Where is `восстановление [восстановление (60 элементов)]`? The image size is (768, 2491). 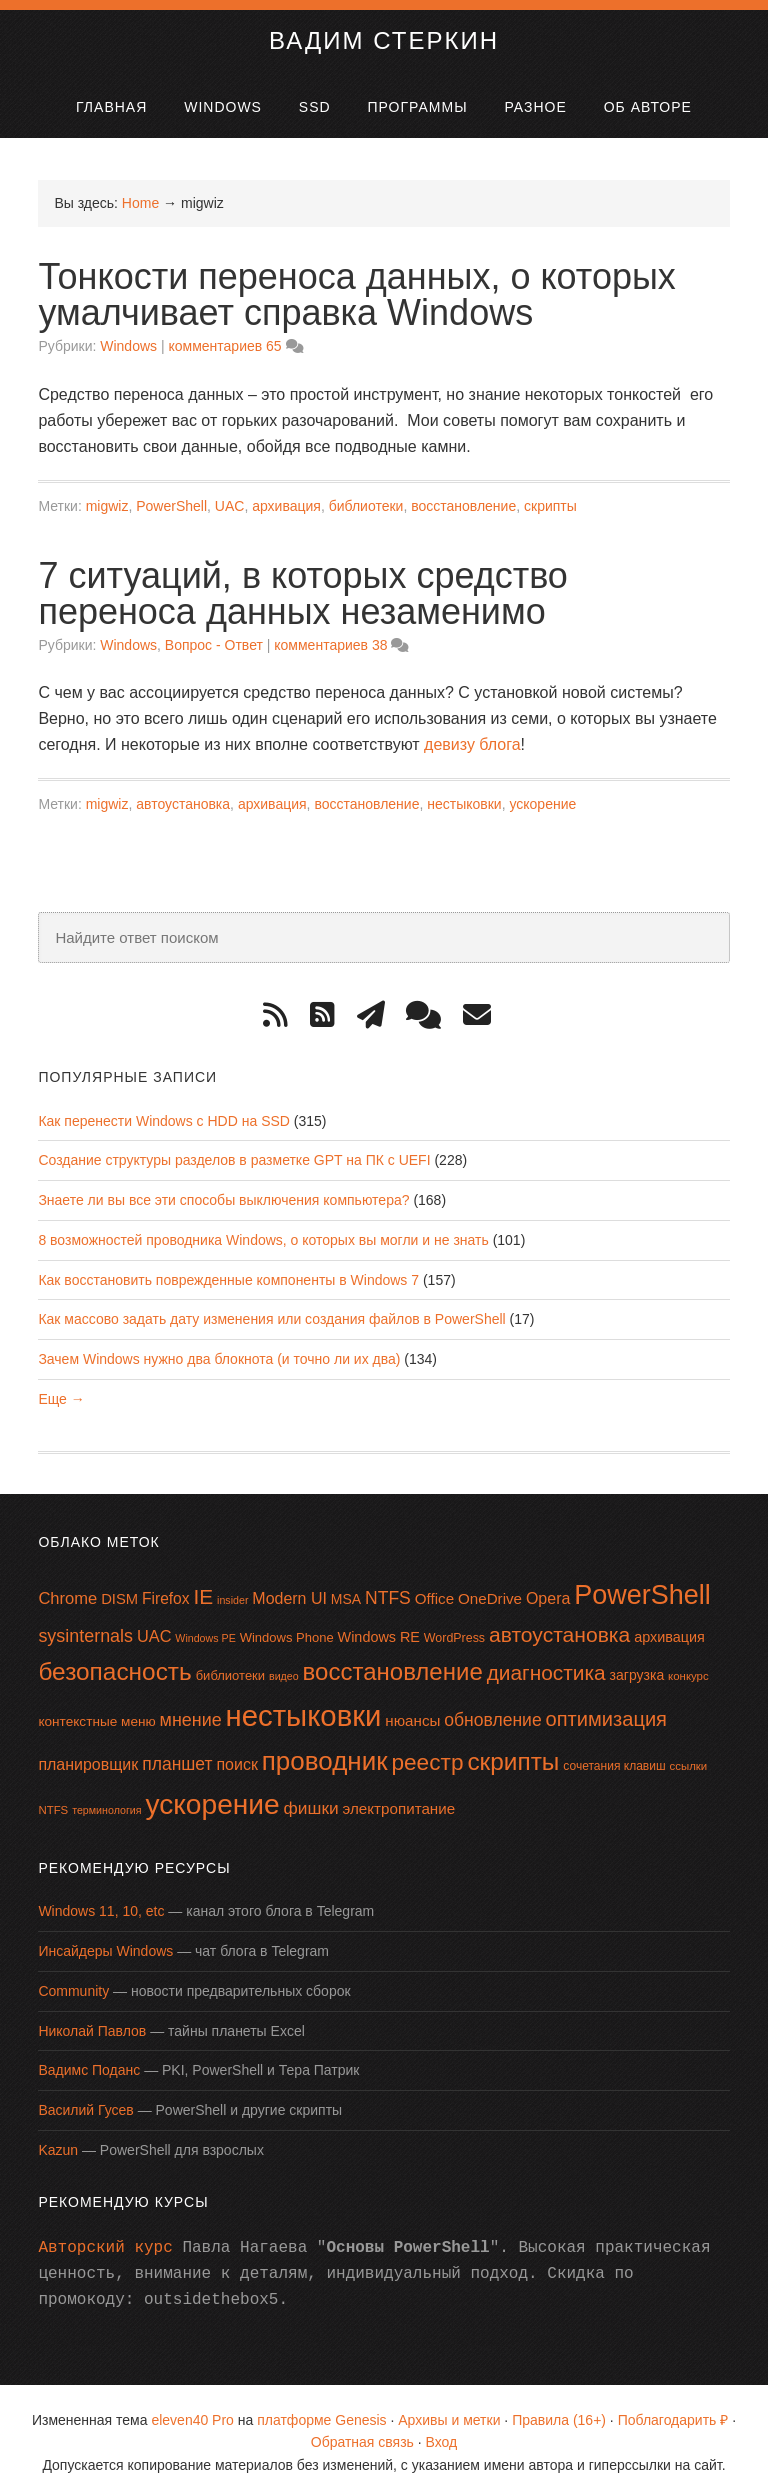
восстановление [восстановление (60 элементов)] is located at coordinates (393, 1662).